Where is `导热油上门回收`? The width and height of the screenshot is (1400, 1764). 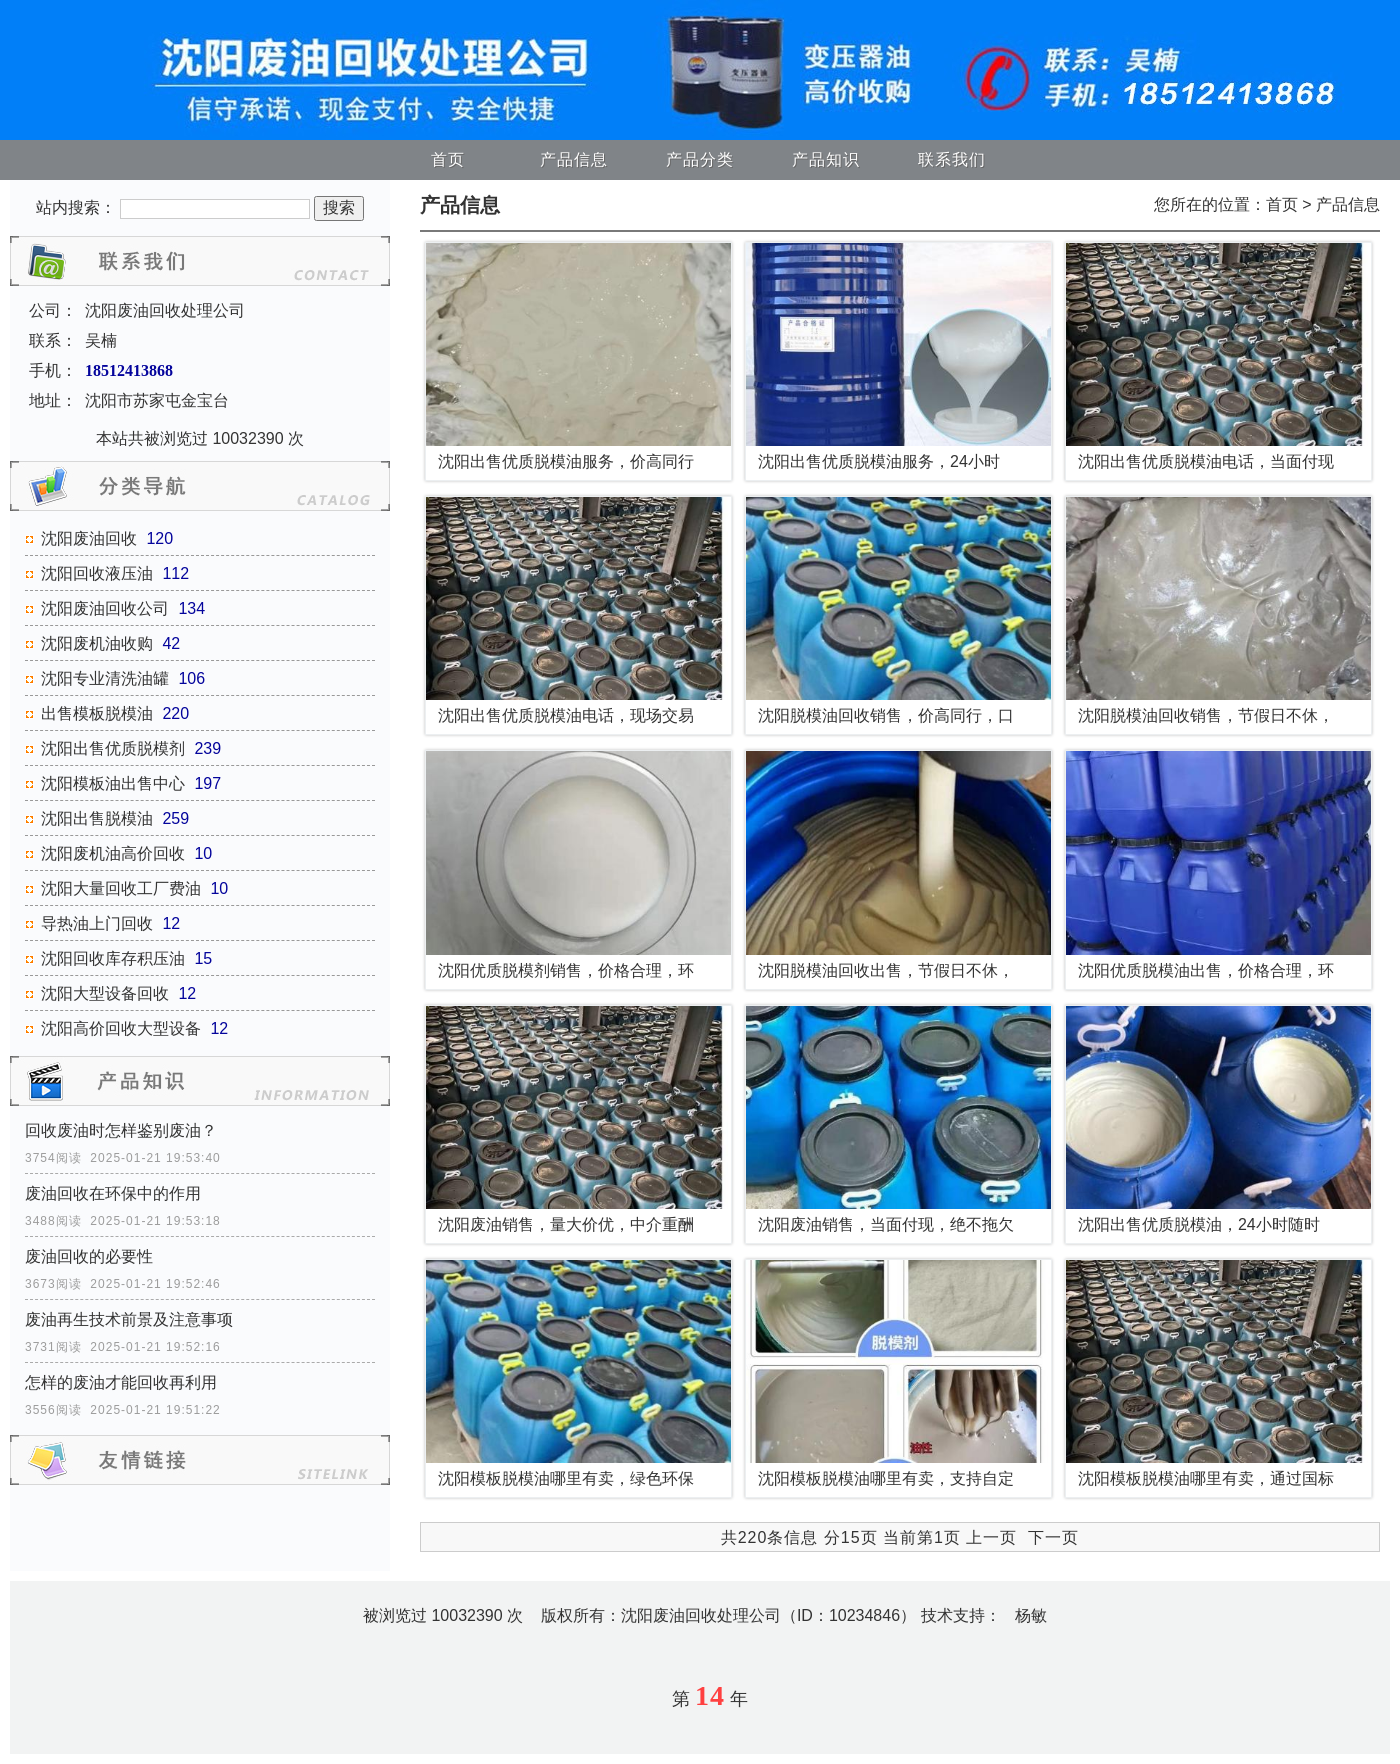 导热油上门回收 is located at coordinates (97, 923).